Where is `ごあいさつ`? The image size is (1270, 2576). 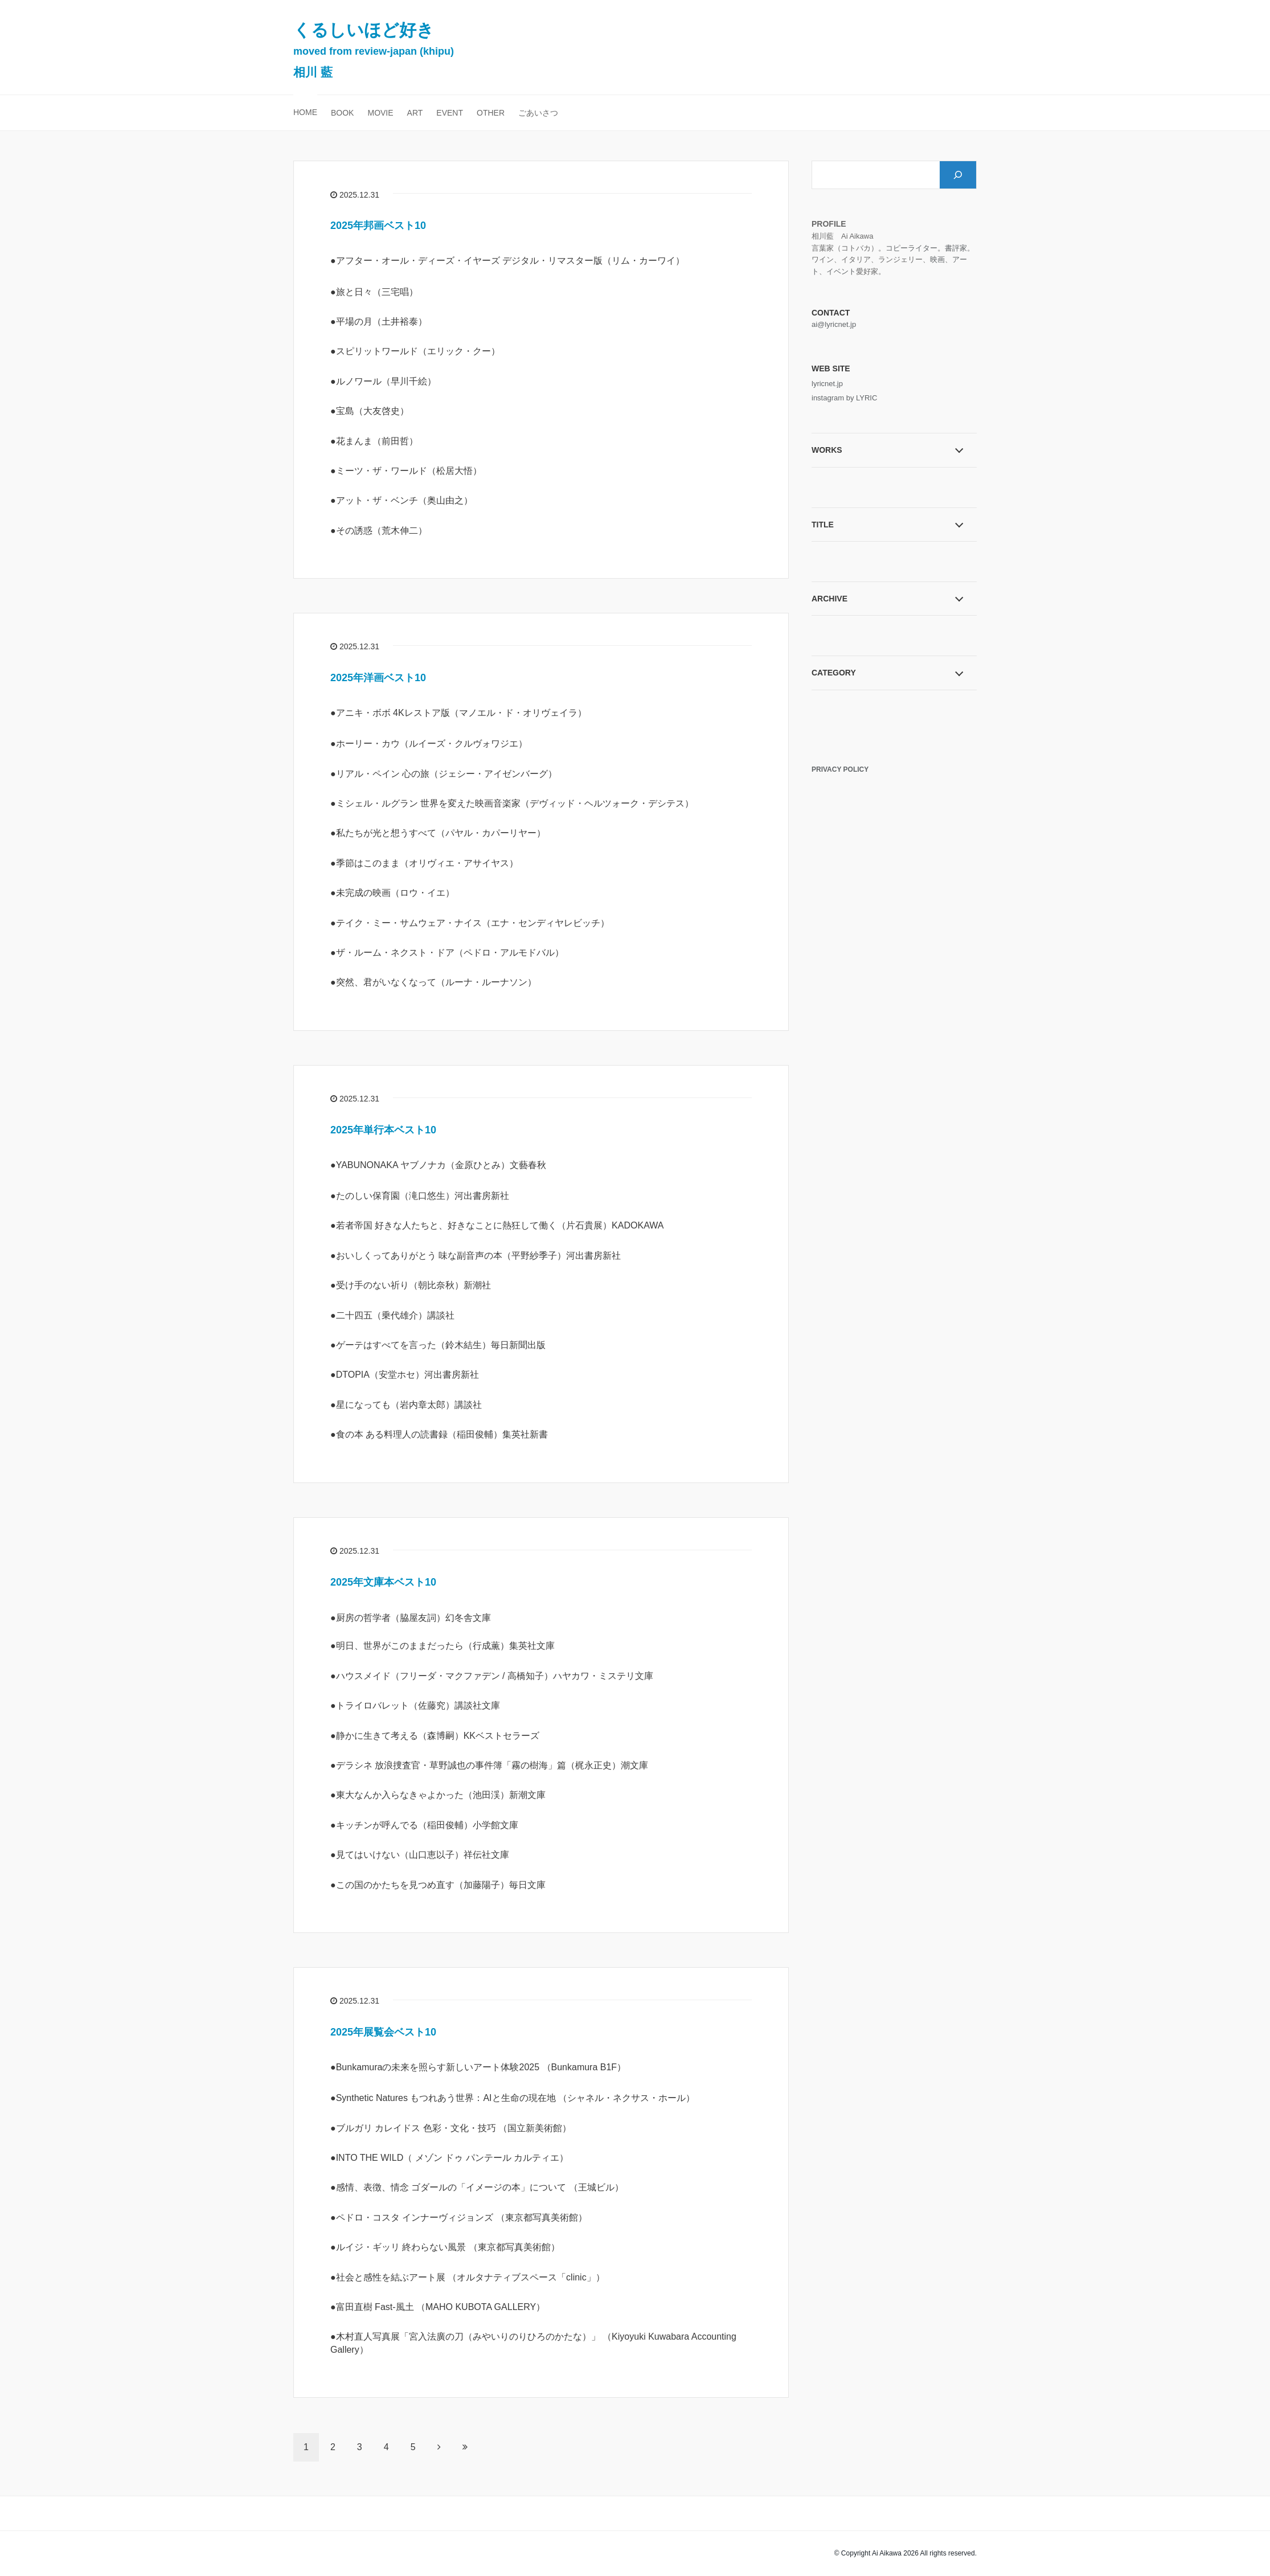
ごあいさつ is located at coordinates (538, 112).